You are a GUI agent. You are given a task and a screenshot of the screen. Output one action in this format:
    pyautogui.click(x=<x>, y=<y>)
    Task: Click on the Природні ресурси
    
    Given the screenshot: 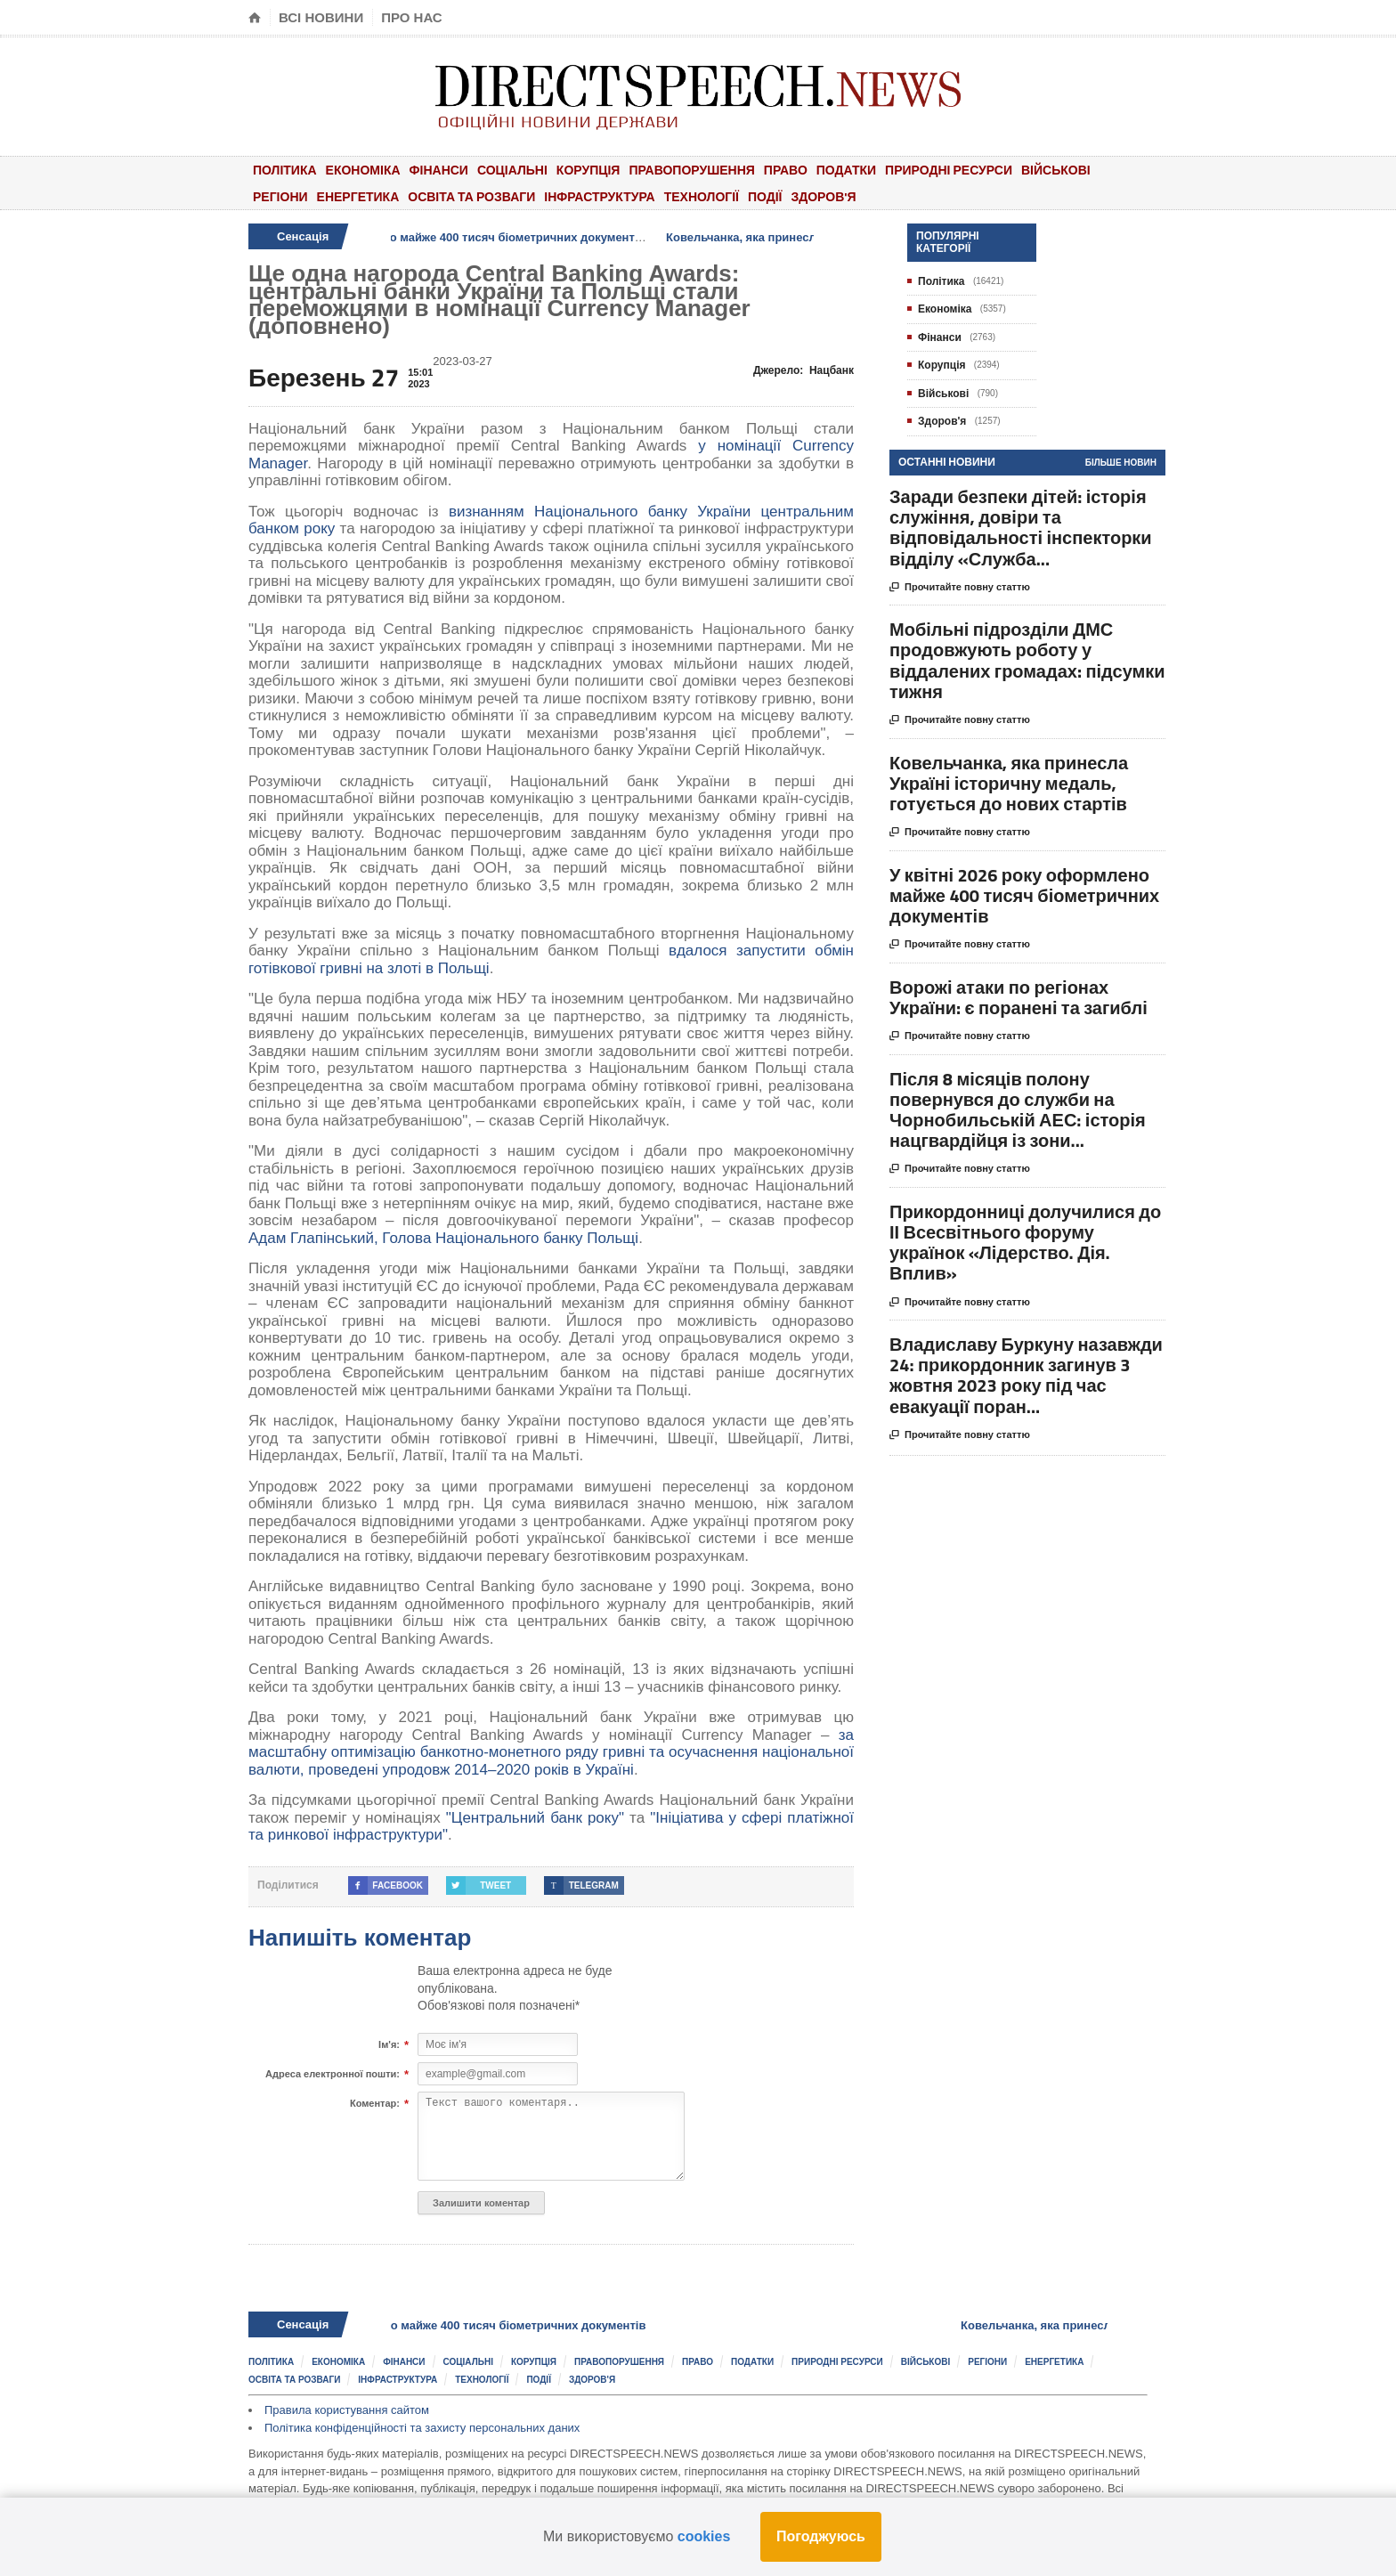 What is the action you would take?
    pyautogui.click(x=948, y=169)
    